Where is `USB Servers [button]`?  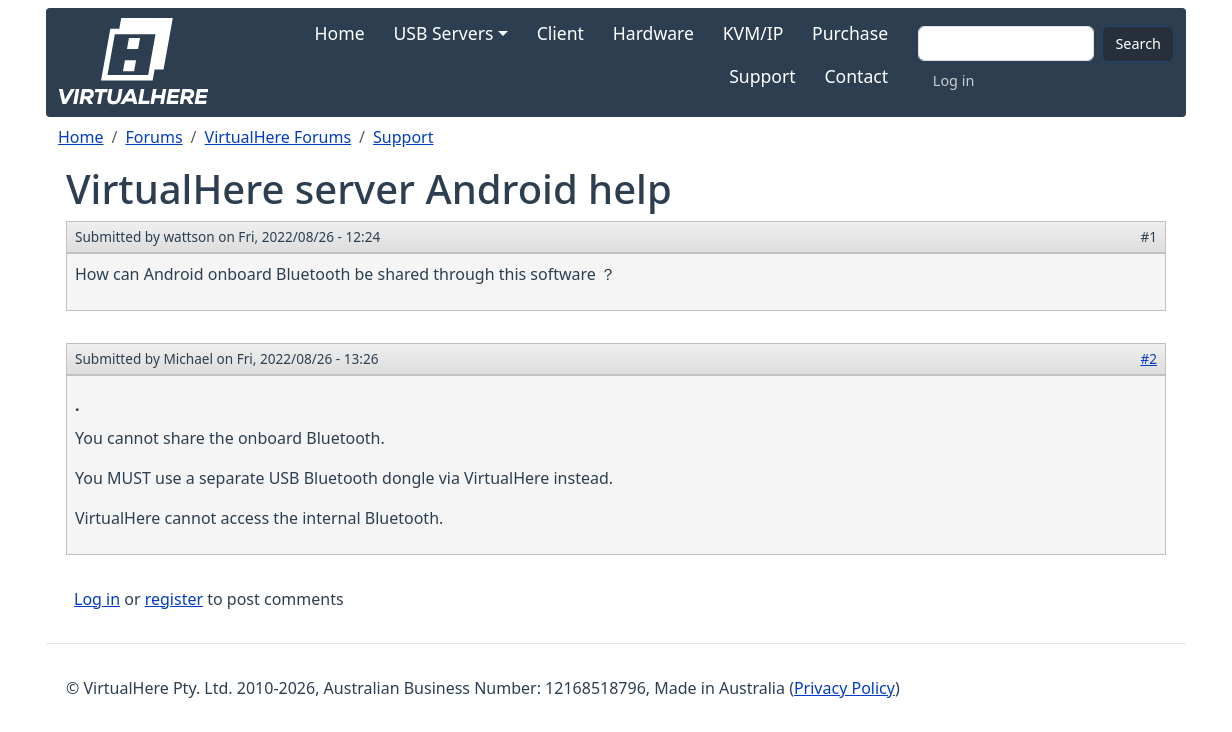 USB Servers [button] is located at coordinates (443, 33).